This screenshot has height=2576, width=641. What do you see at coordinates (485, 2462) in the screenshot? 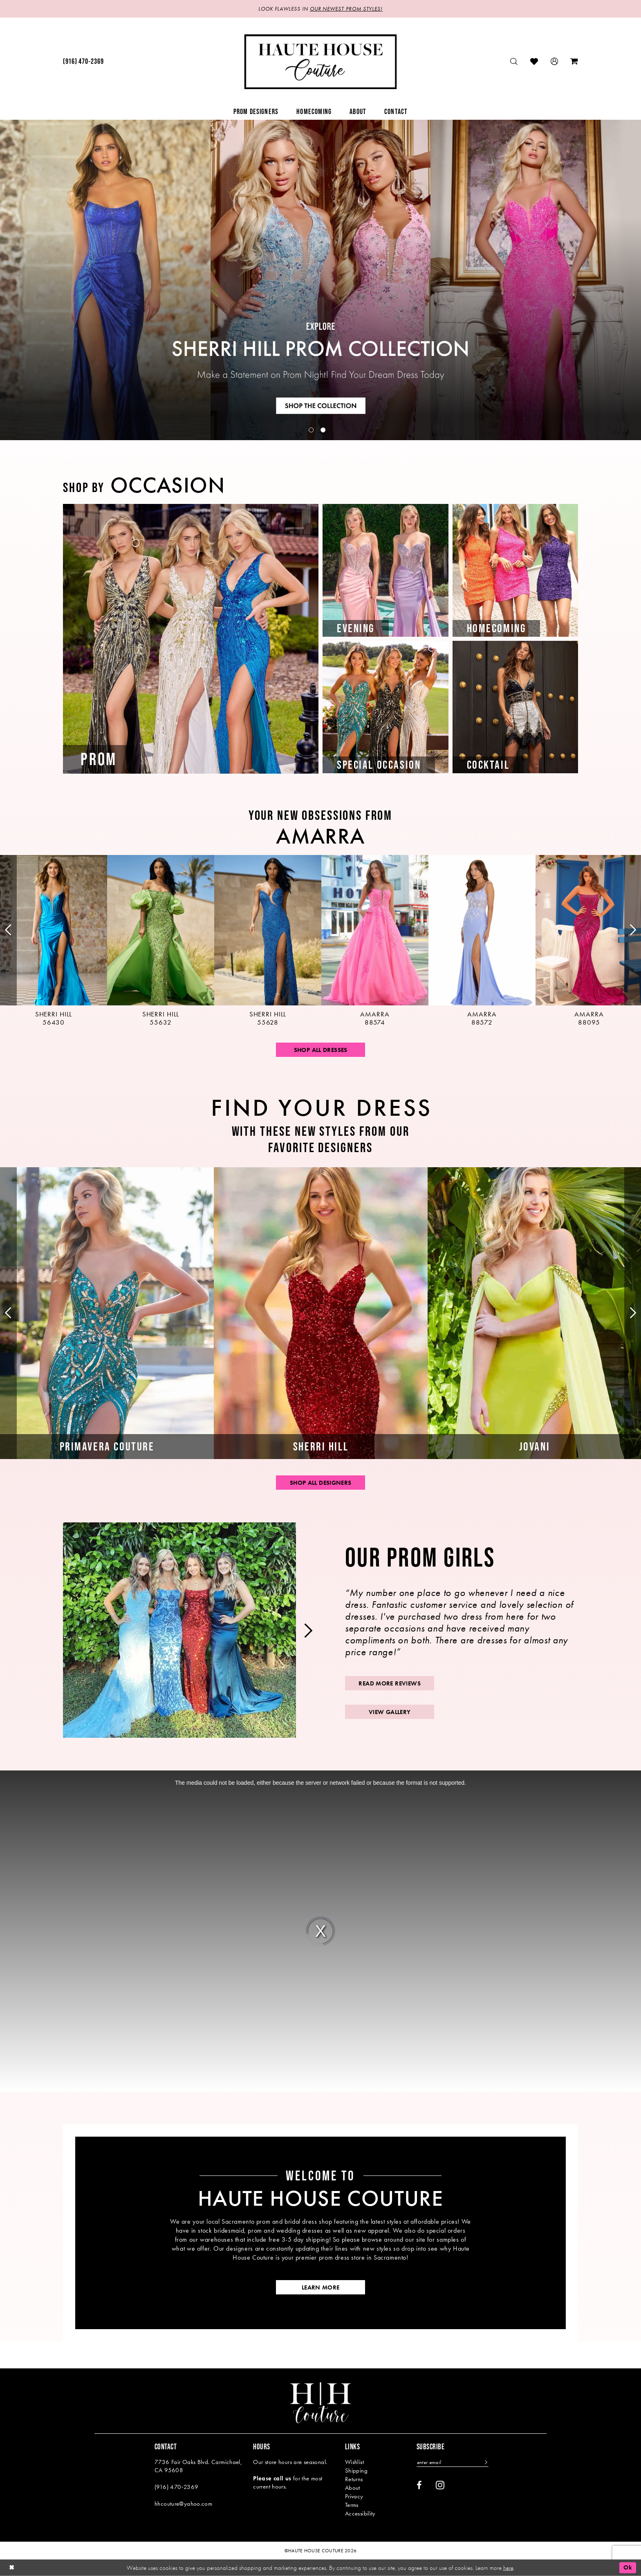
I see `[Subscribe]` at bounding box center [485, 2462].